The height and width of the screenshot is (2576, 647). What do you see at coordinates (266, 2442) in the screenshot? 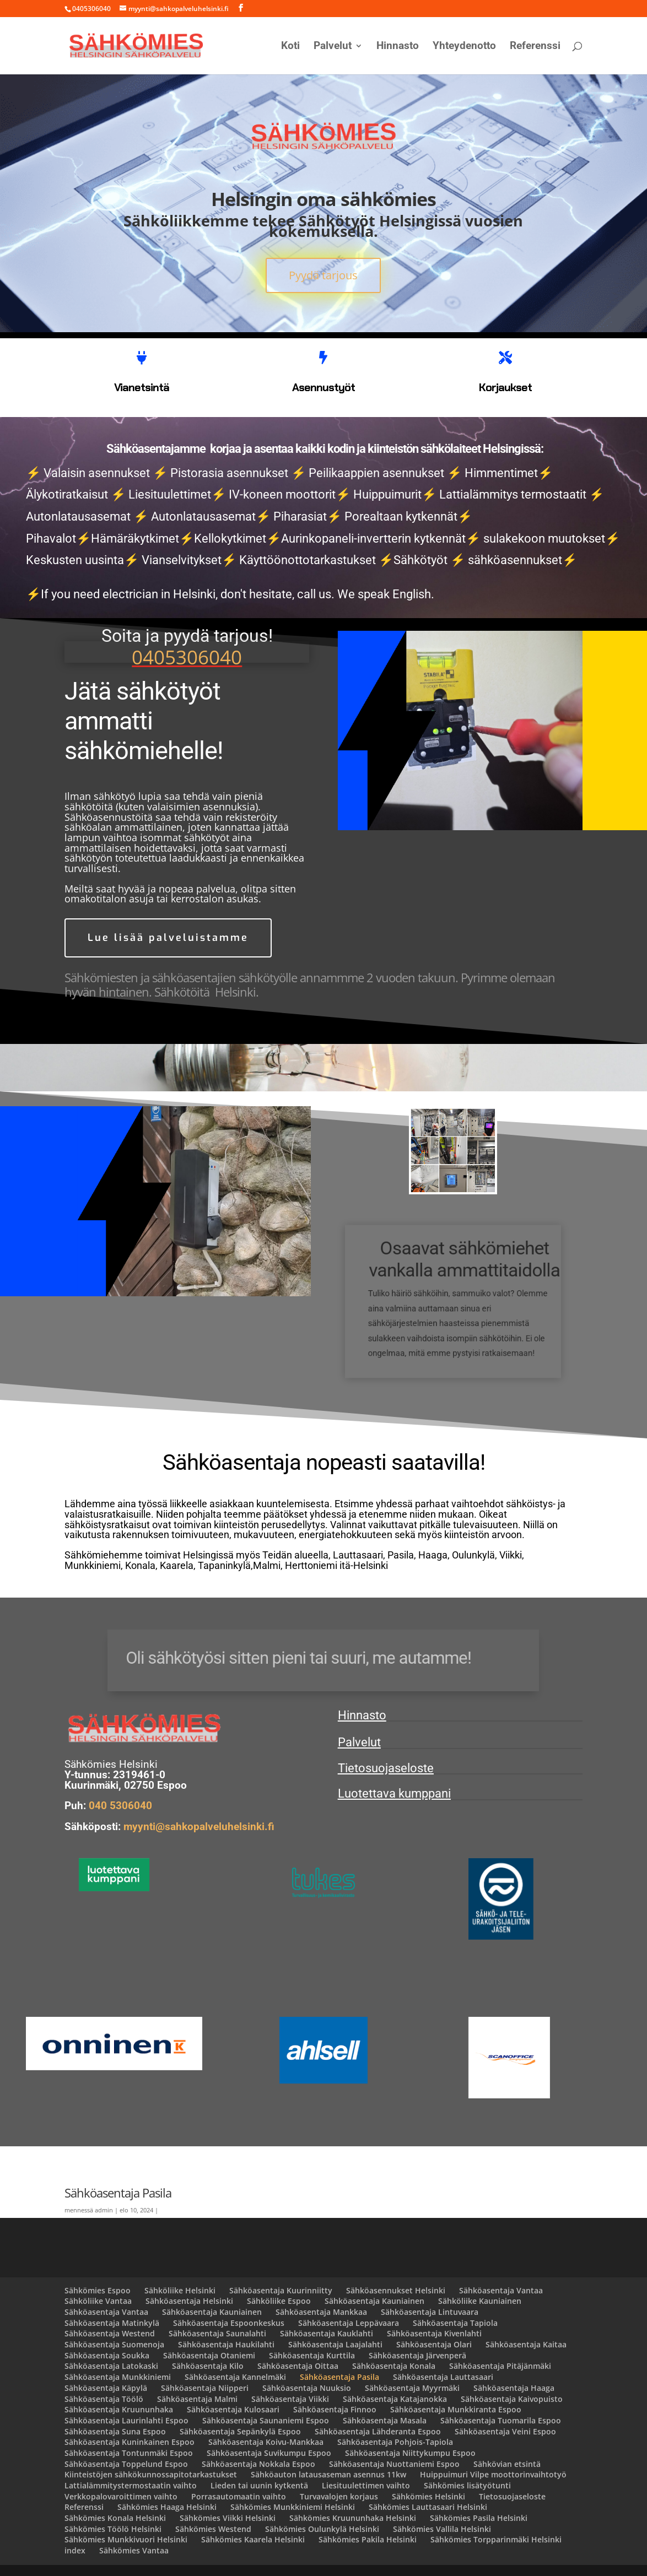
I see `Sähköasentaja Koivu-Mankkaa` at bounding box center [266, 2442].